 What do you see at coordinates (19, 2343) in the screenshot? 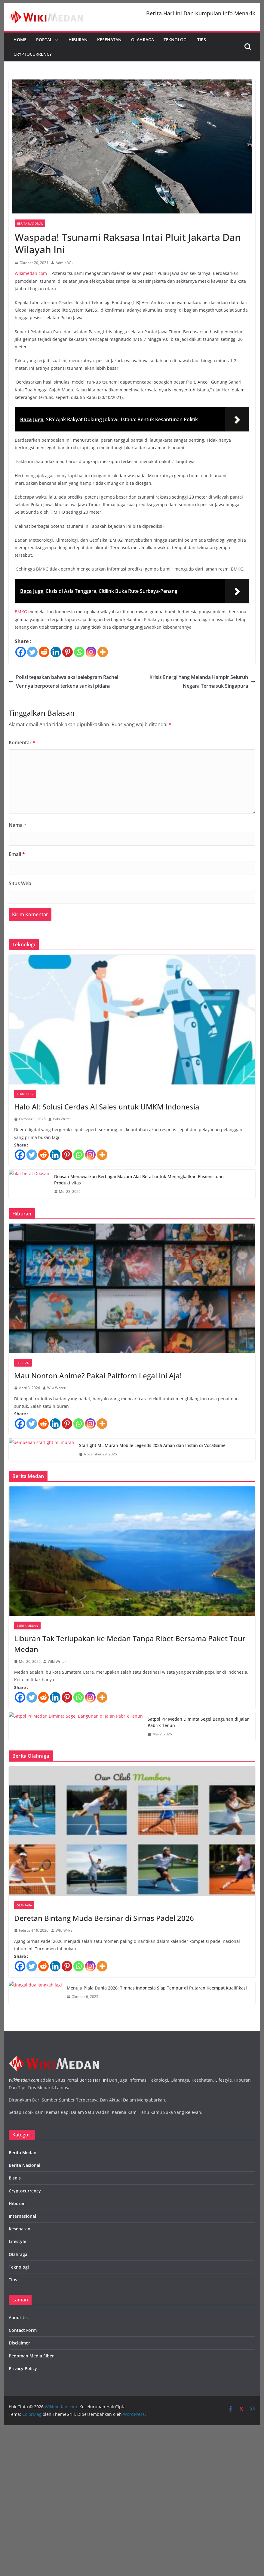
I see `Disclaimer` at bounding box center [19, 2343].